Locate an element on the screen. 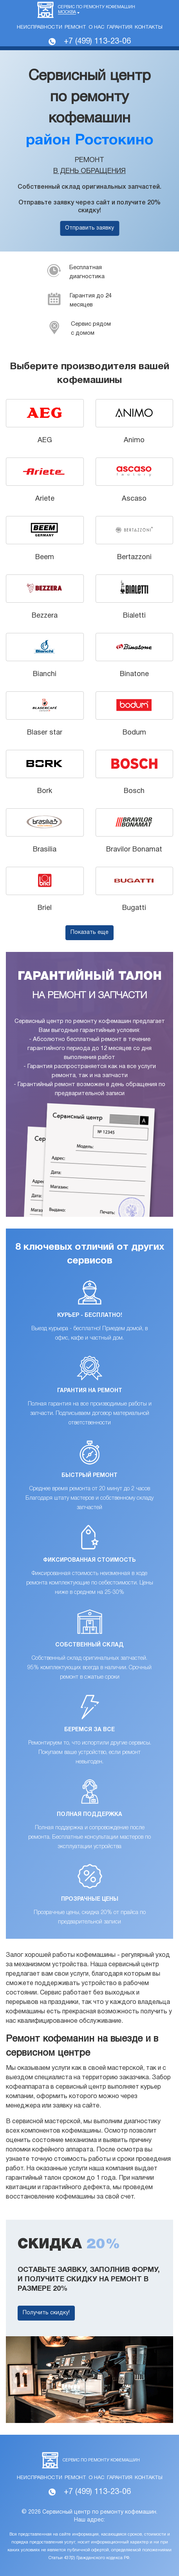 The width and height of the screenshot is (179, 2576). Сервис по ремонту кофемашин is located at coordinates (96, 10).